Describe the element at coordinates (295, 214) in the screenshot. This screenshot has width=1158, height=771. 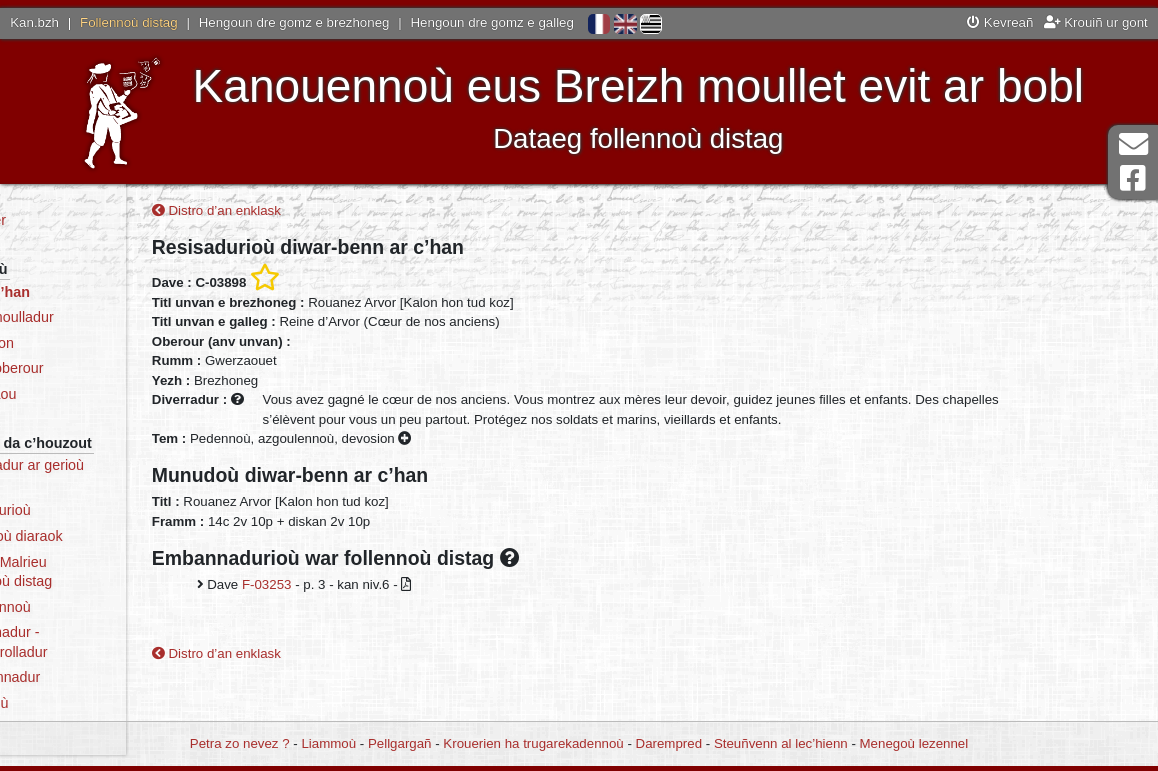
I see `Distro d’an enklask` at that location.